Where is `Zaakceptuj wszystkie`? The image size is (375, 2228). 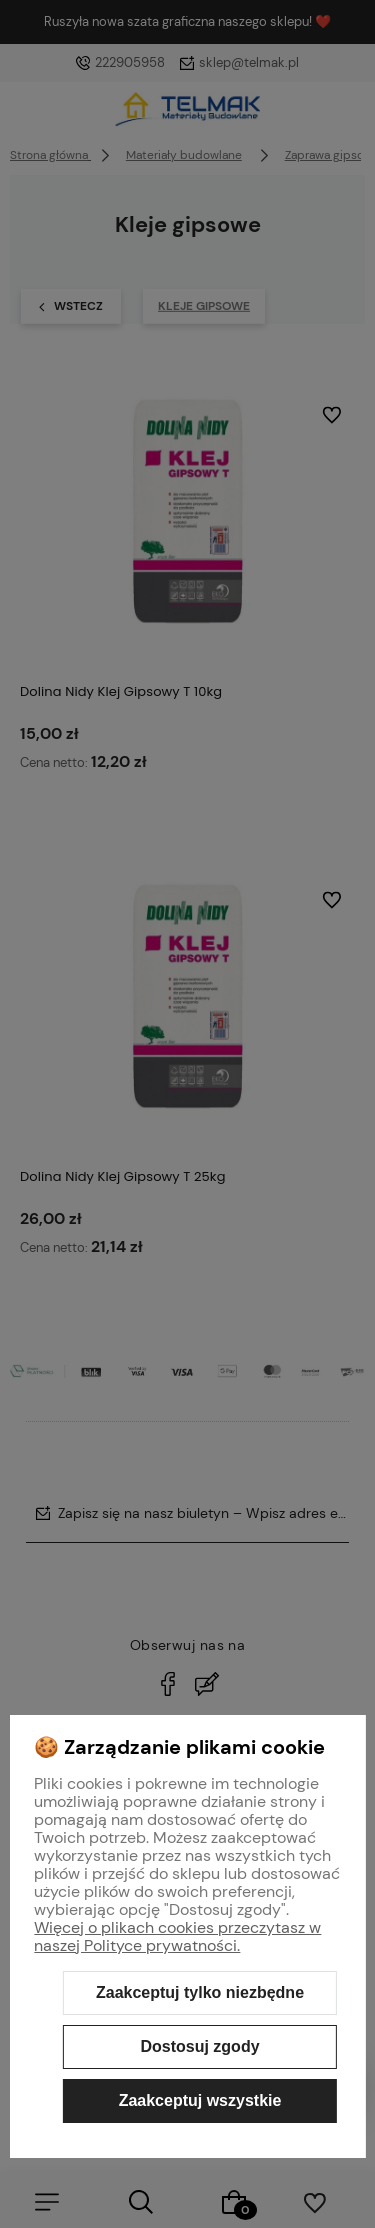
Zaakceptuj wszystkie is located at coordinates (200, 2100).